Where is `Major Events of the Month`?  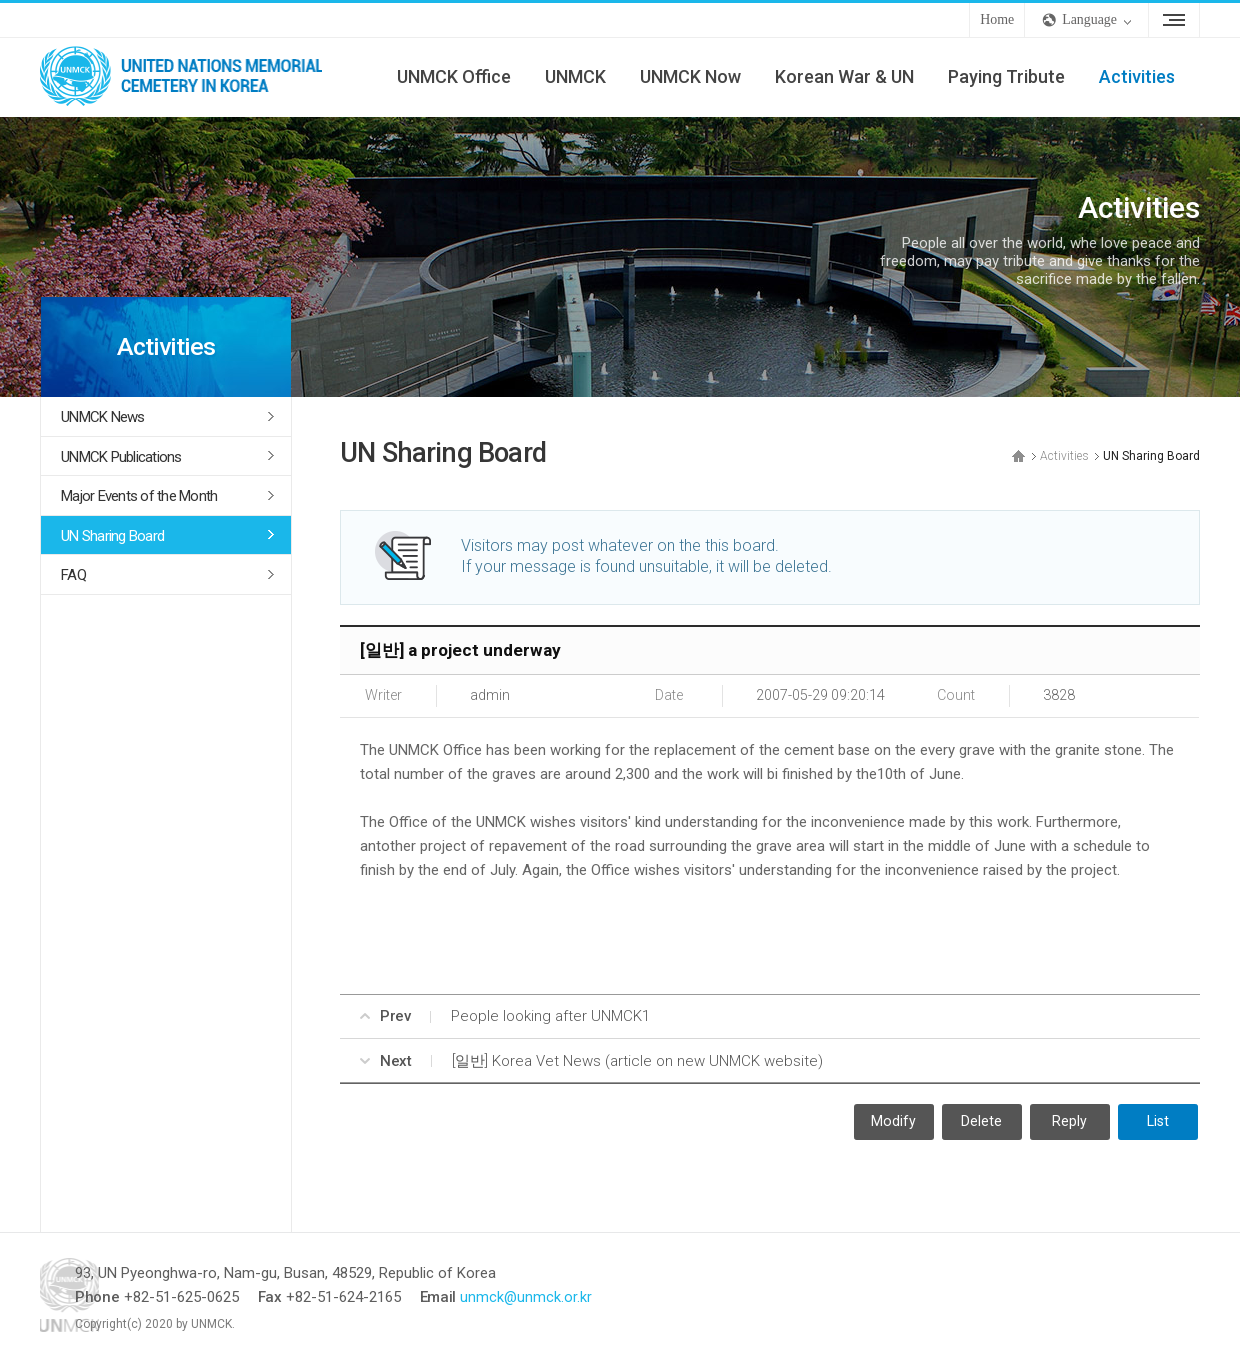
Major Events of the Month is located at coordinates (139, 496).